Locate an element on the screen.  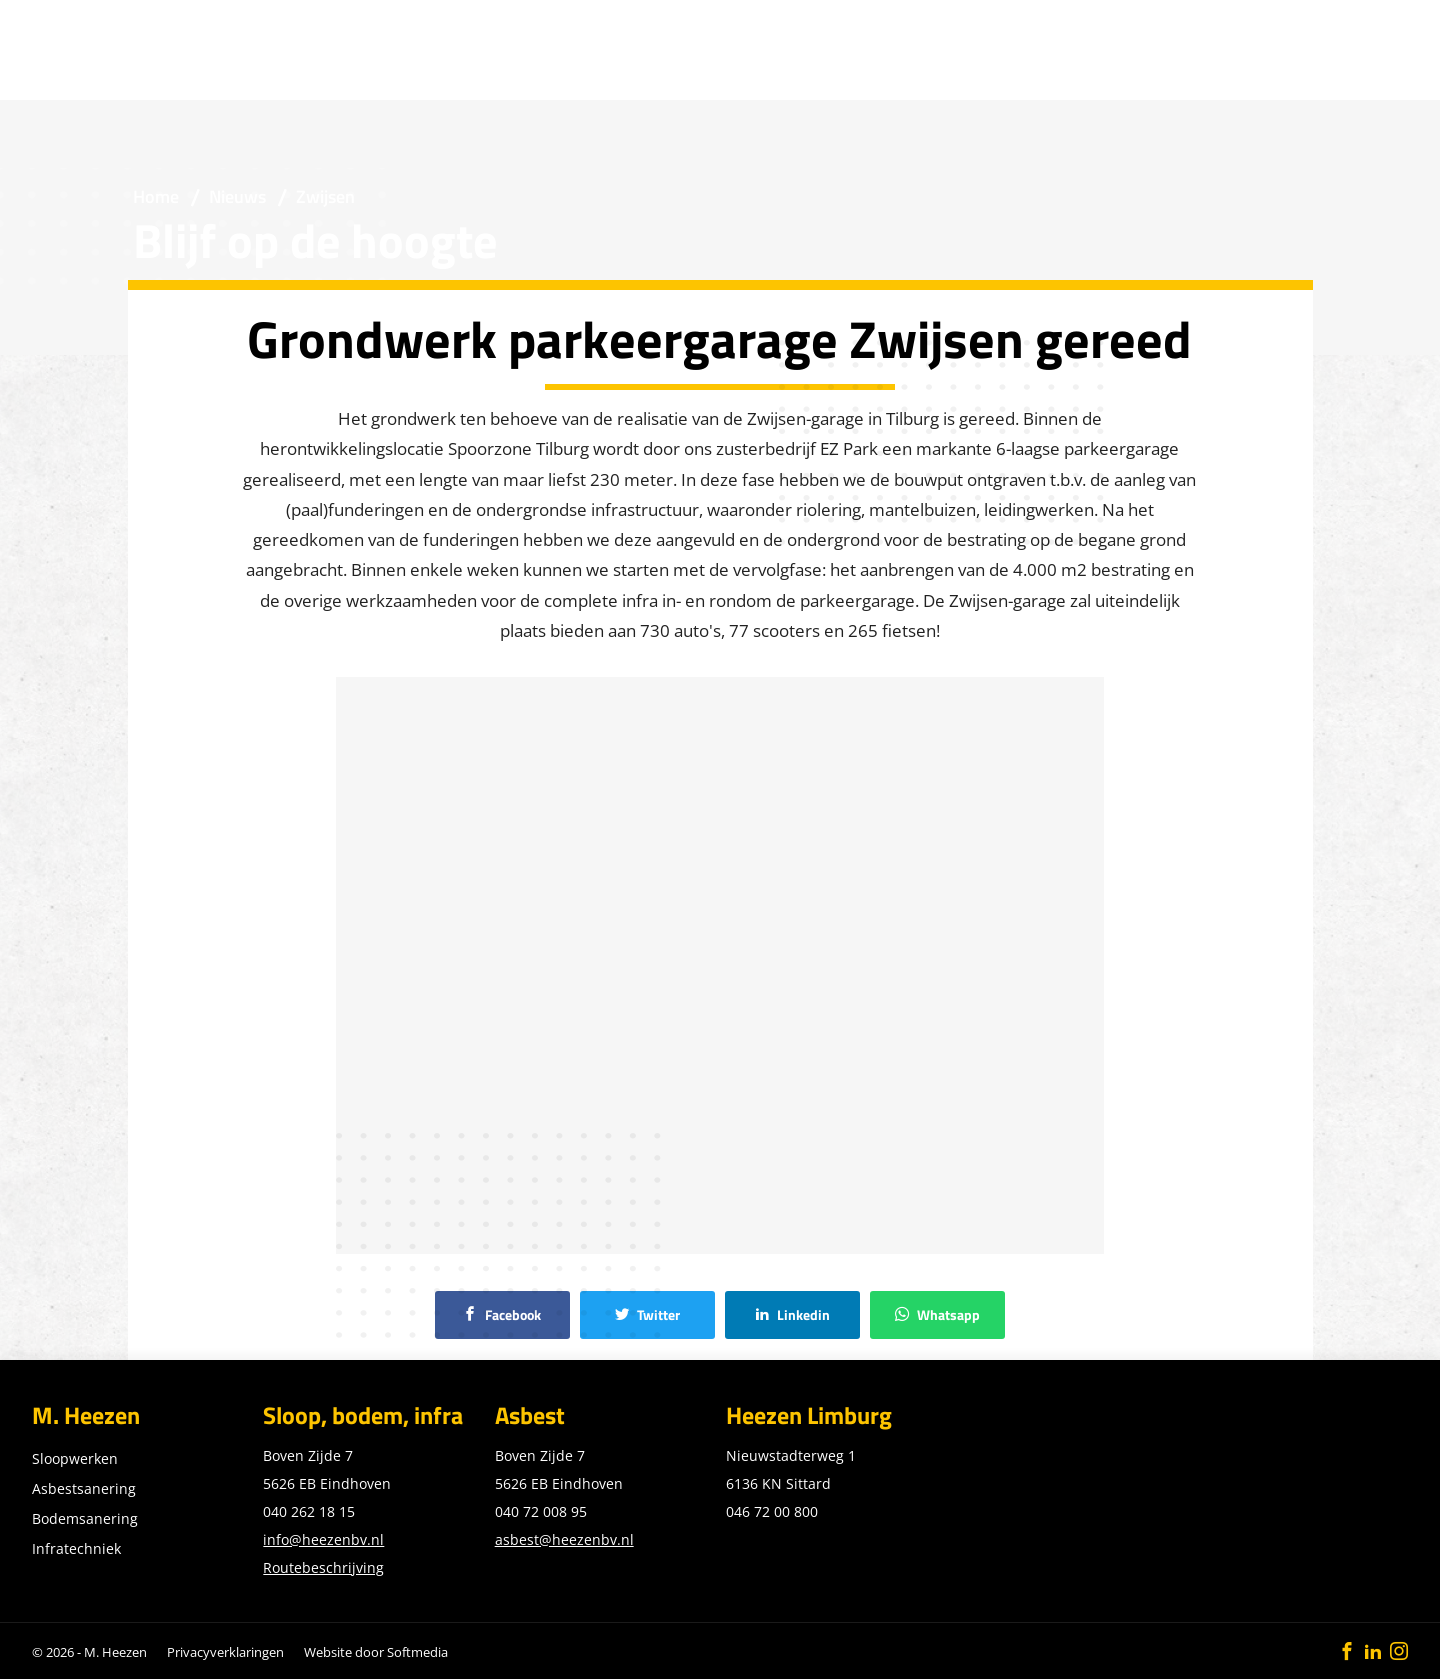
Website door Softmedia is located at coordinates (376, 1652).